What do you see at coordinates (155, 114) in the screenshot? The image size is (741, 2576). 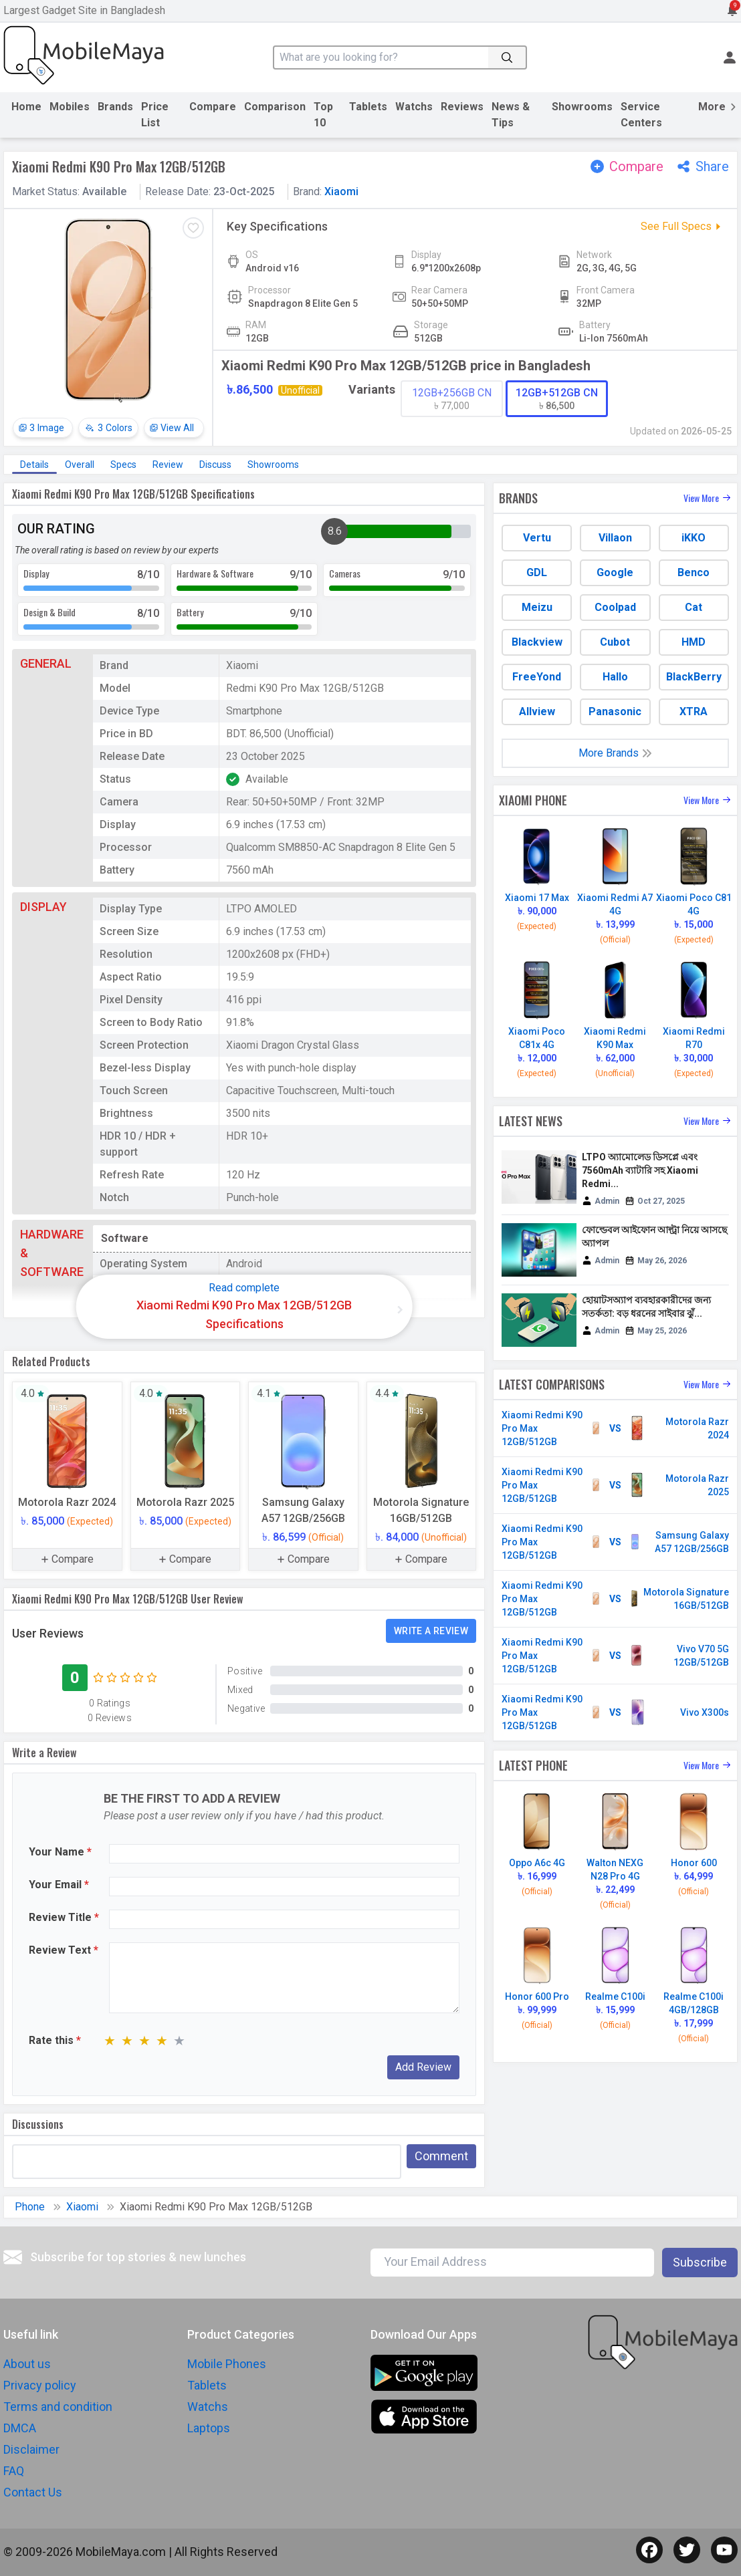 I see `Price List` at bounding box center [155, 114].